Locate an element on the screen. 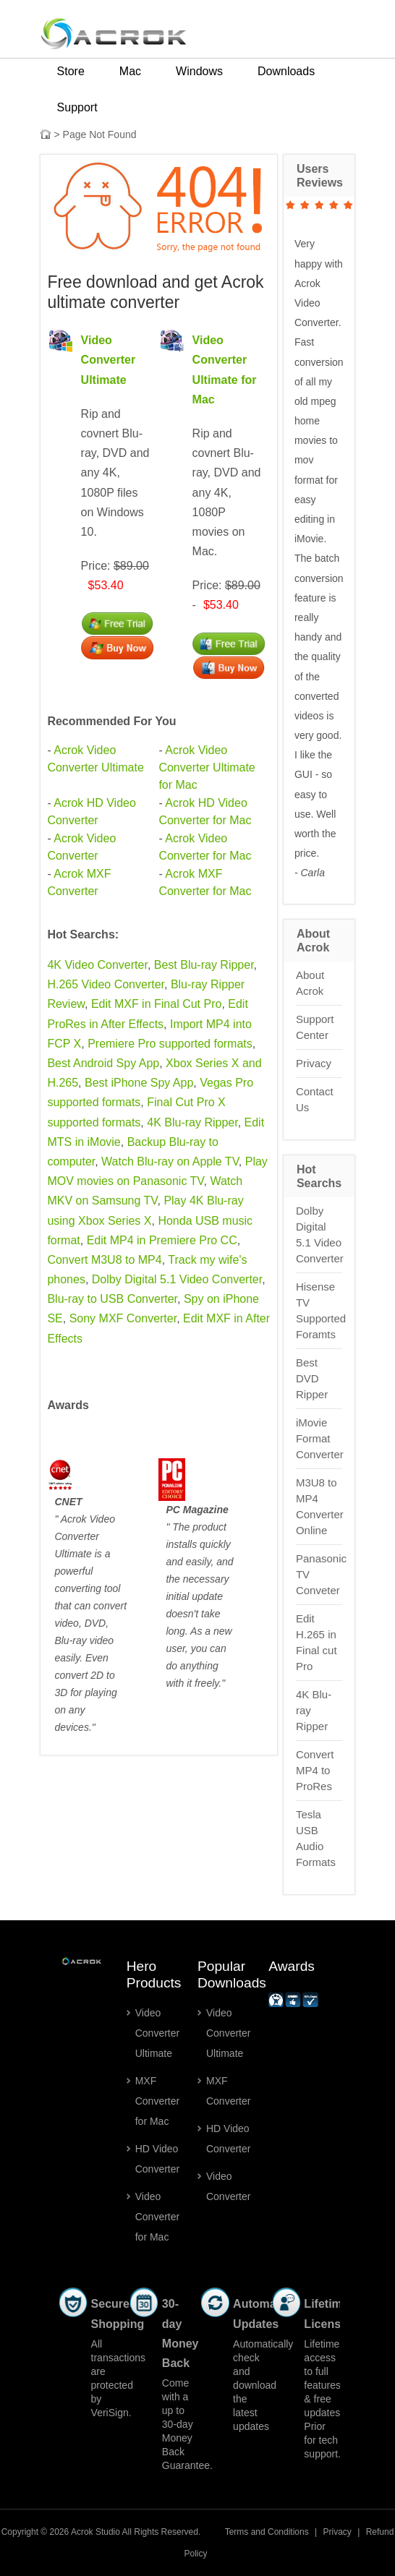 The height and width of the screenshot is (2576, 395). Best DVD Ripper is located at coordinates (312, 1378).